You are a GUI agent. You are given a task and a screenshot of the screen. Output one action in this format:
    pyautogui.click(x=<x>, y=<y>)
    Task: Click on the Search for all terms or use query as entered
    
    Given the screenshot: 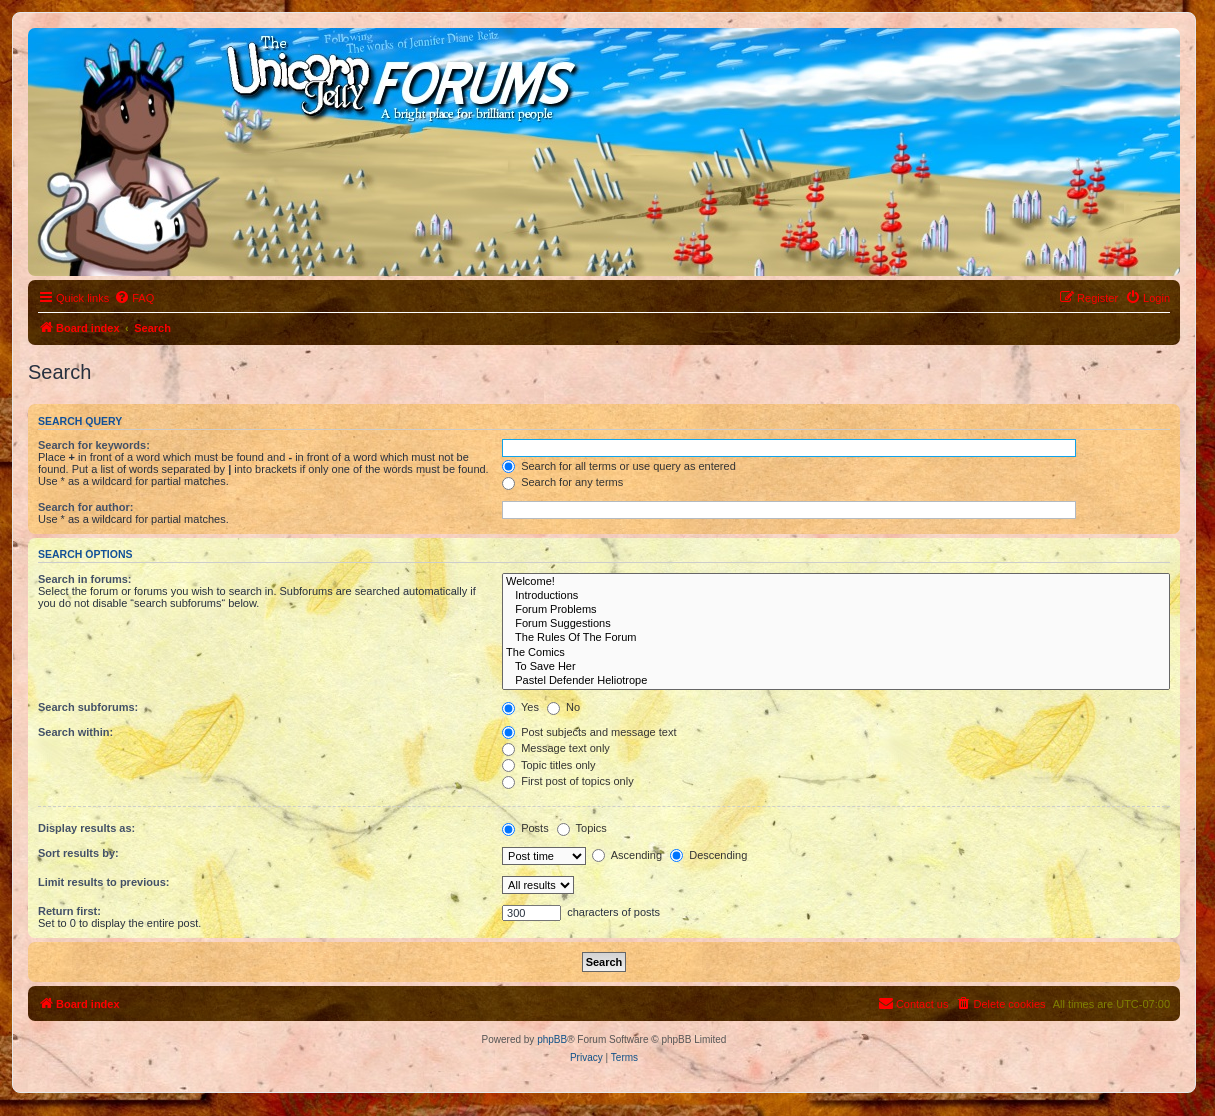 What is the action you would take?
    pyautogui.click(x=619, y=466)
    